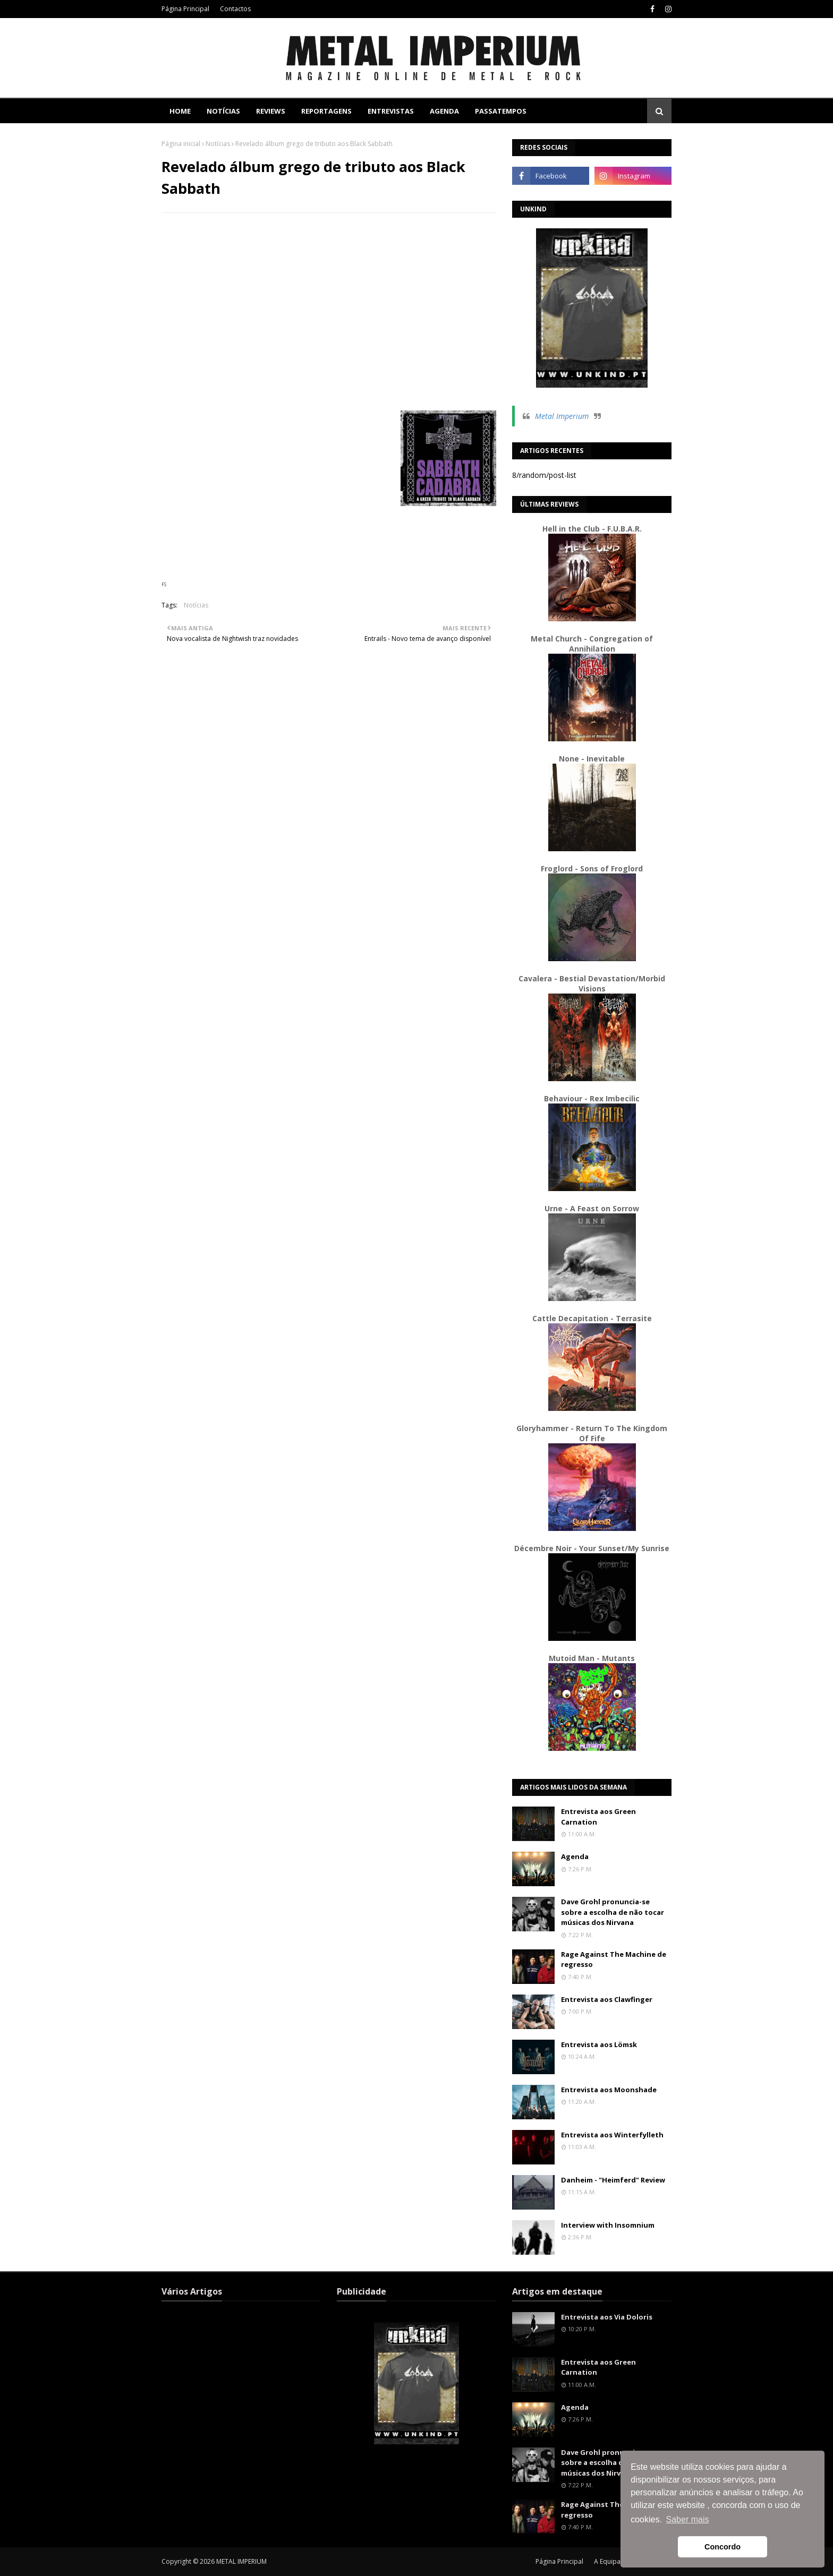 This screenshot has width=833, height=2576. What do you see at coordinates (607, 2561) in the screenshot?
I see `A Equipa` at bounding box center [607, 2561].